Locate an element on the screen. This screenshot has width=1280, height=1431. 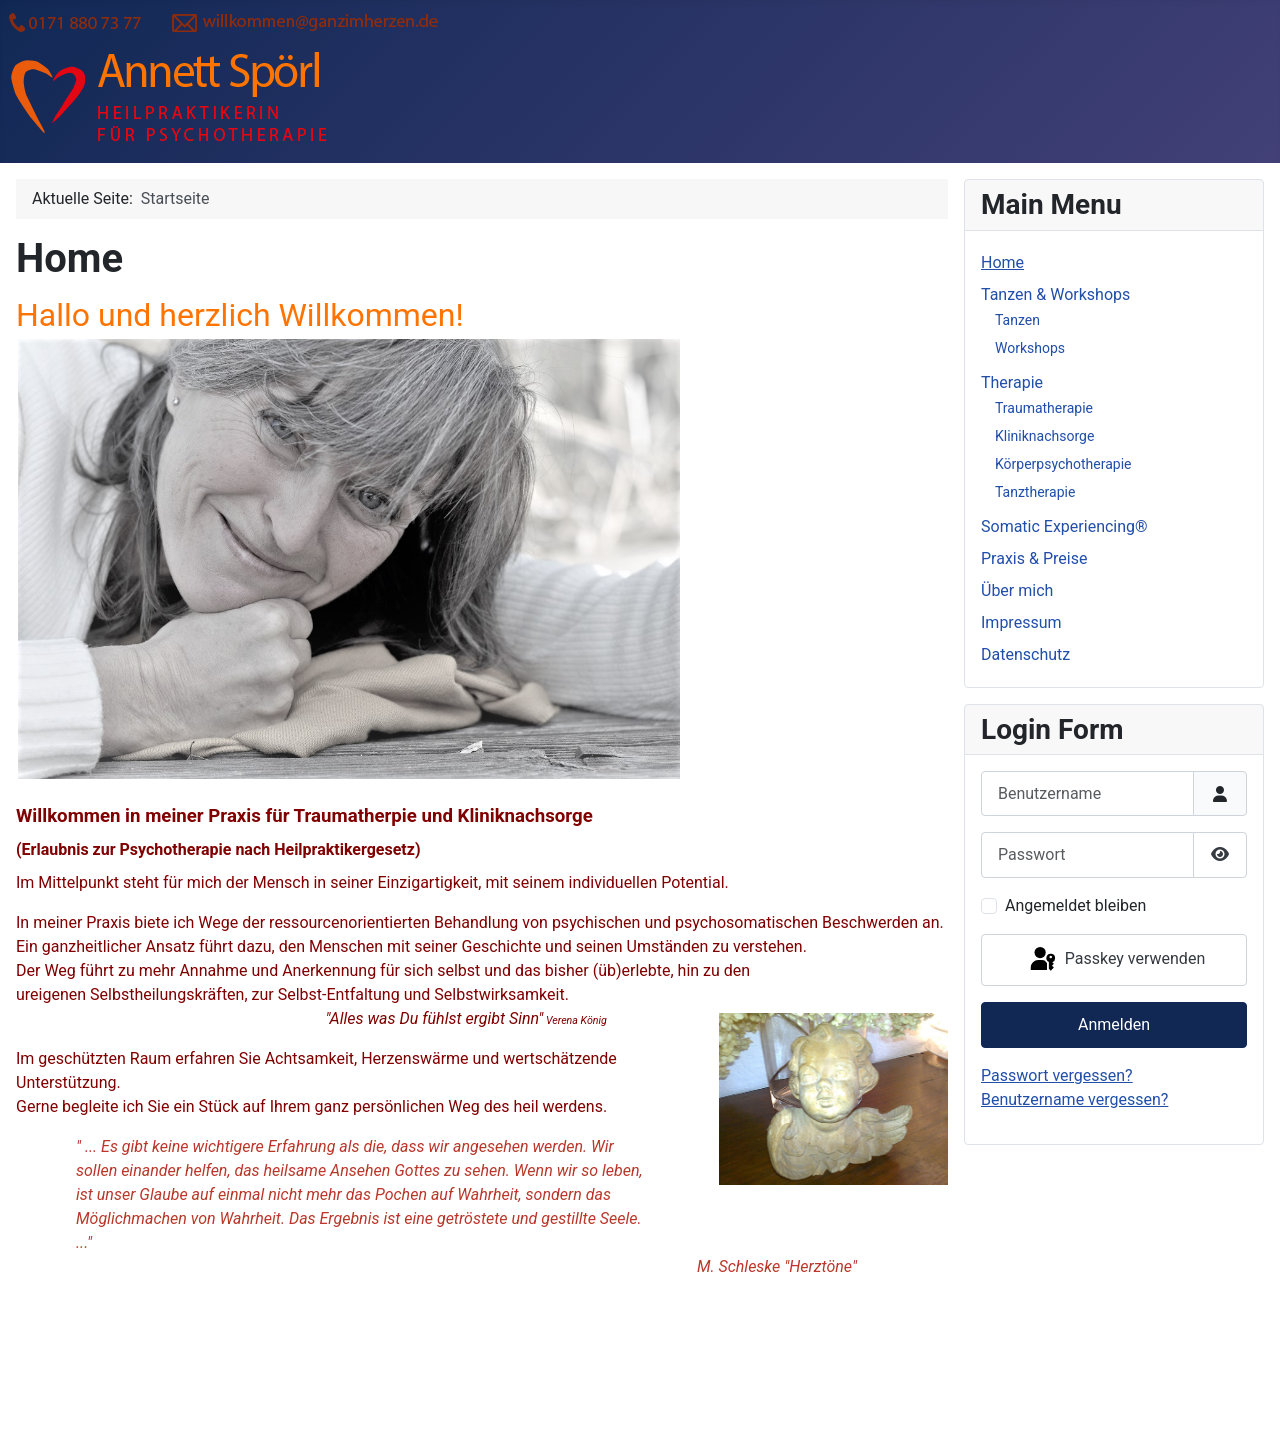
Datenschutz is located at coordinates (1025, 654).